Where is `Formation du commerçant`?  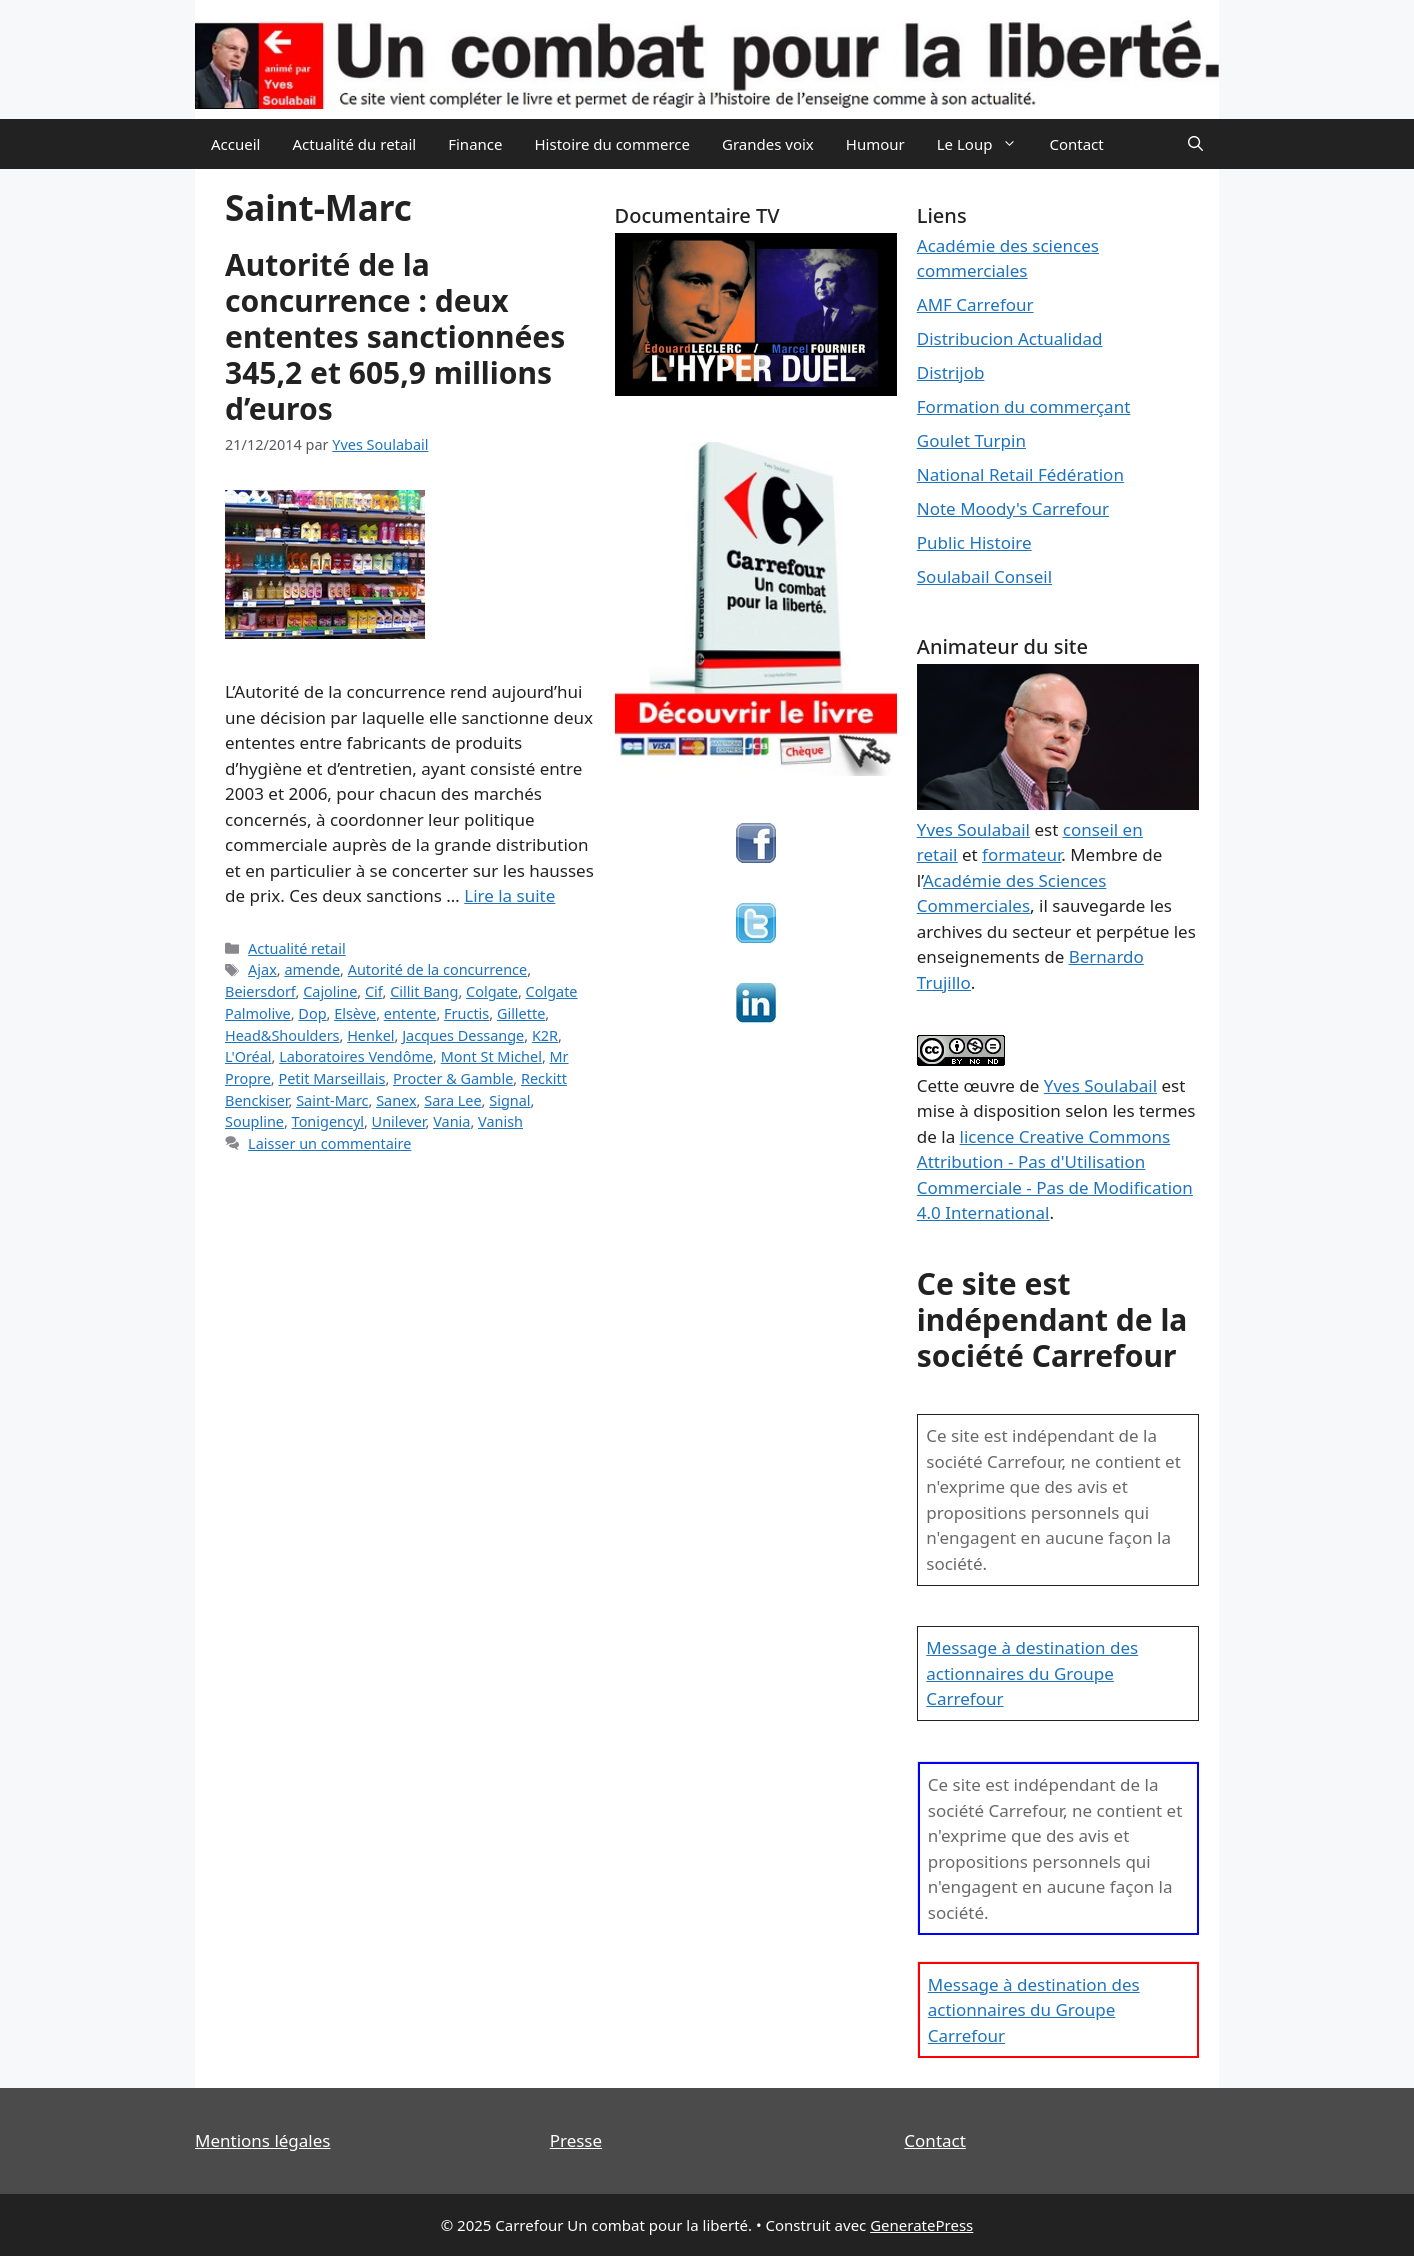 Formation du commerçant is located at coordinates (1024, 406).